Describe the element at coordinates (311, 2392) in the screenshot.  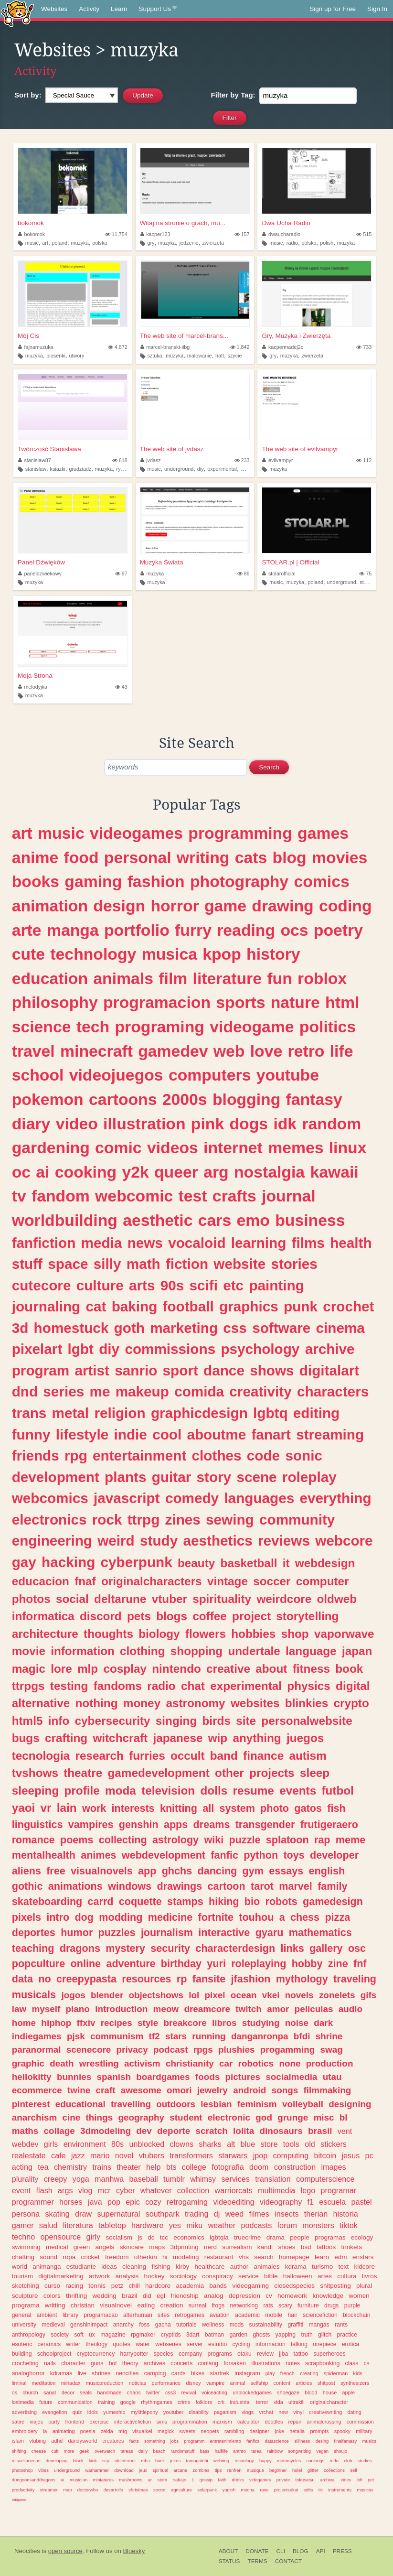
I see `blood` at that location.